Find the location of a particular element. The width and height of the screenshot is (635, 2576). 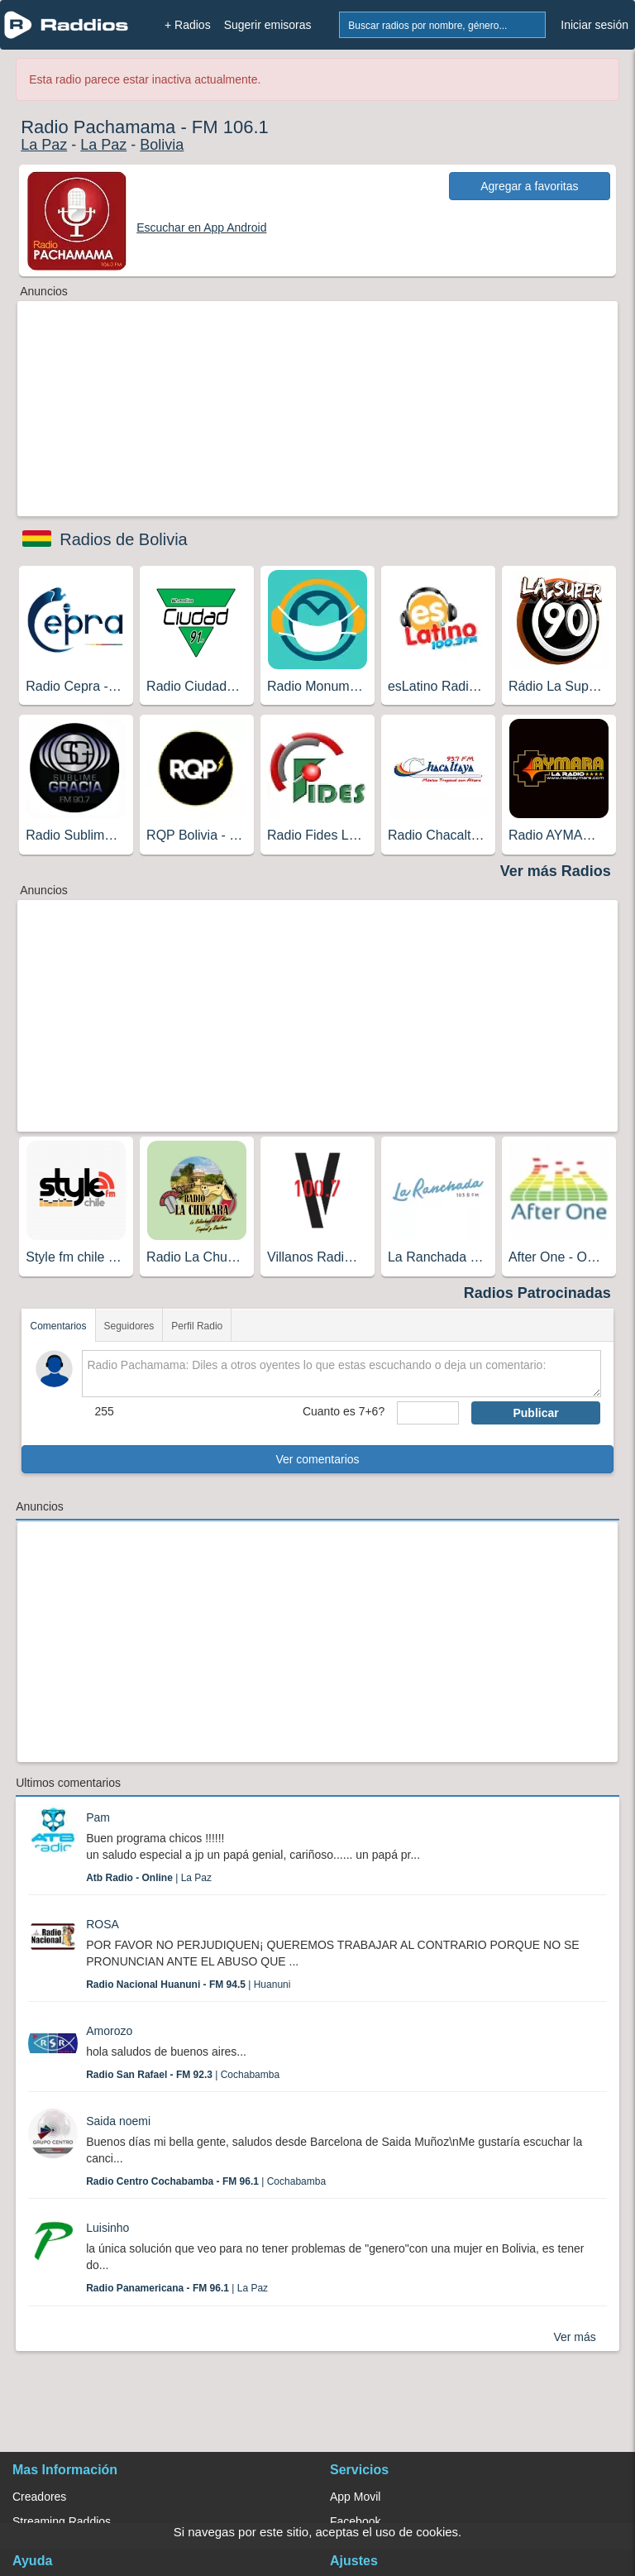

Publicar is located at coordinates (535, 1413).